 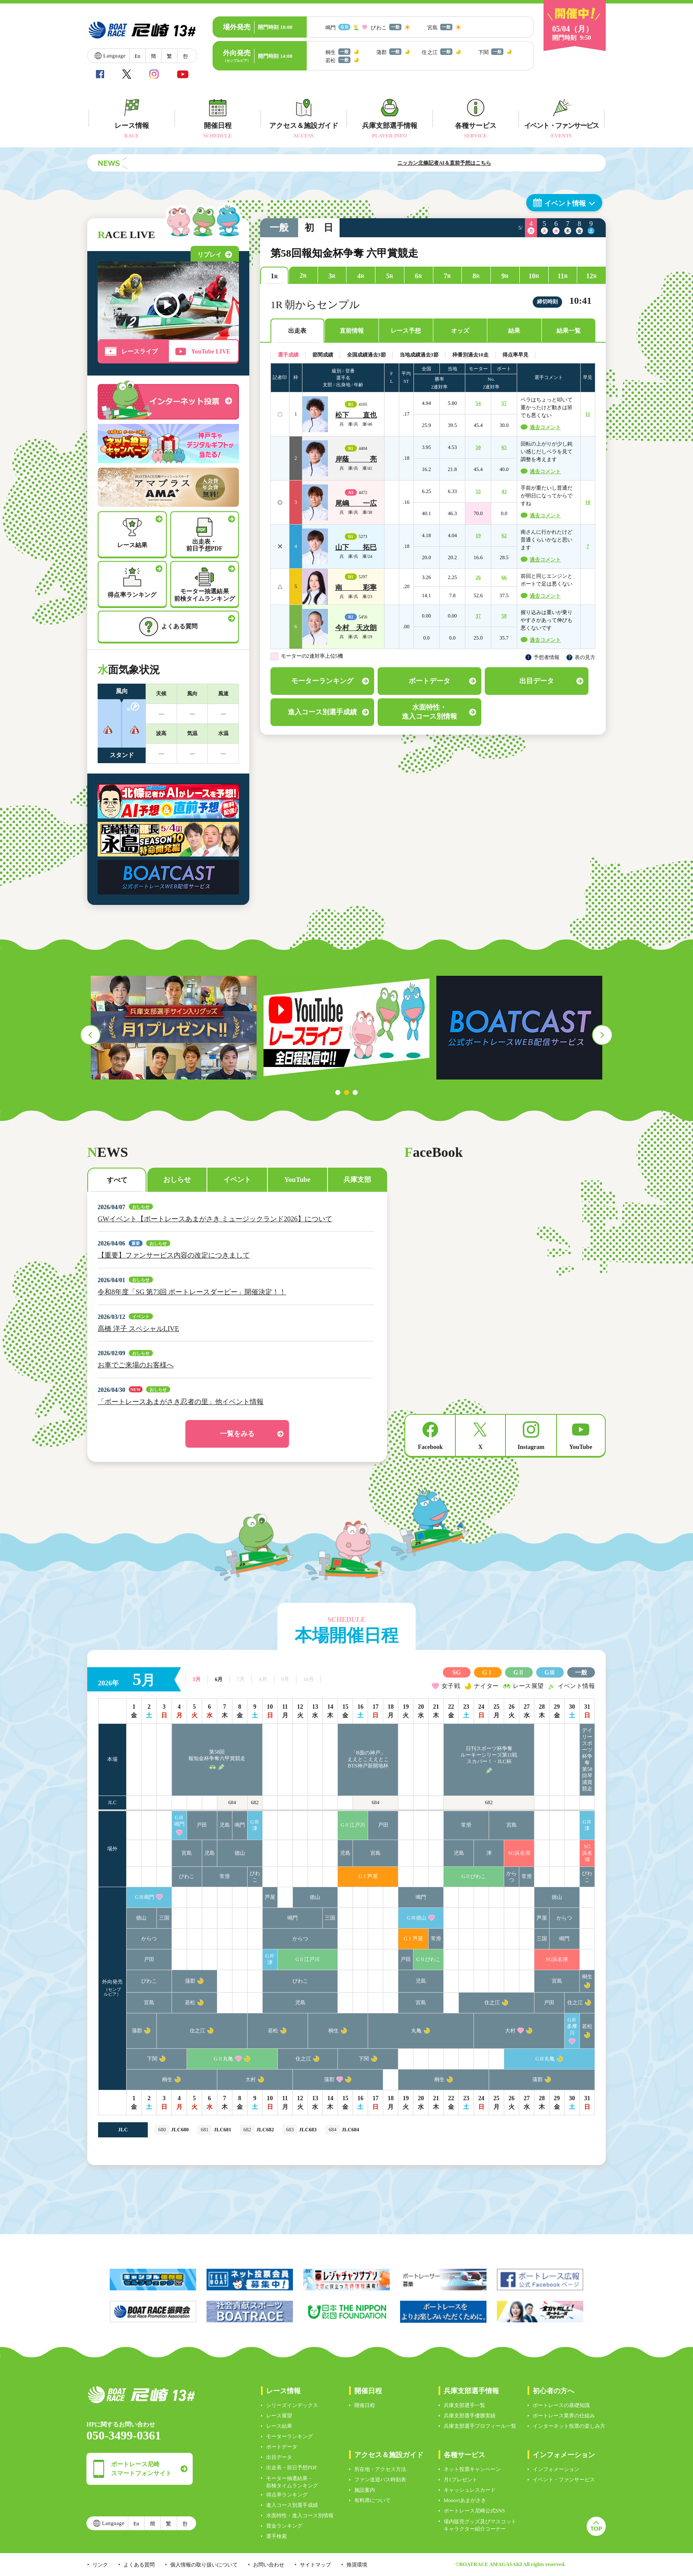 What do you see at coordinates (510, 2031) in the screenshot?
I see `大村` at bounding box center [510, 2031].